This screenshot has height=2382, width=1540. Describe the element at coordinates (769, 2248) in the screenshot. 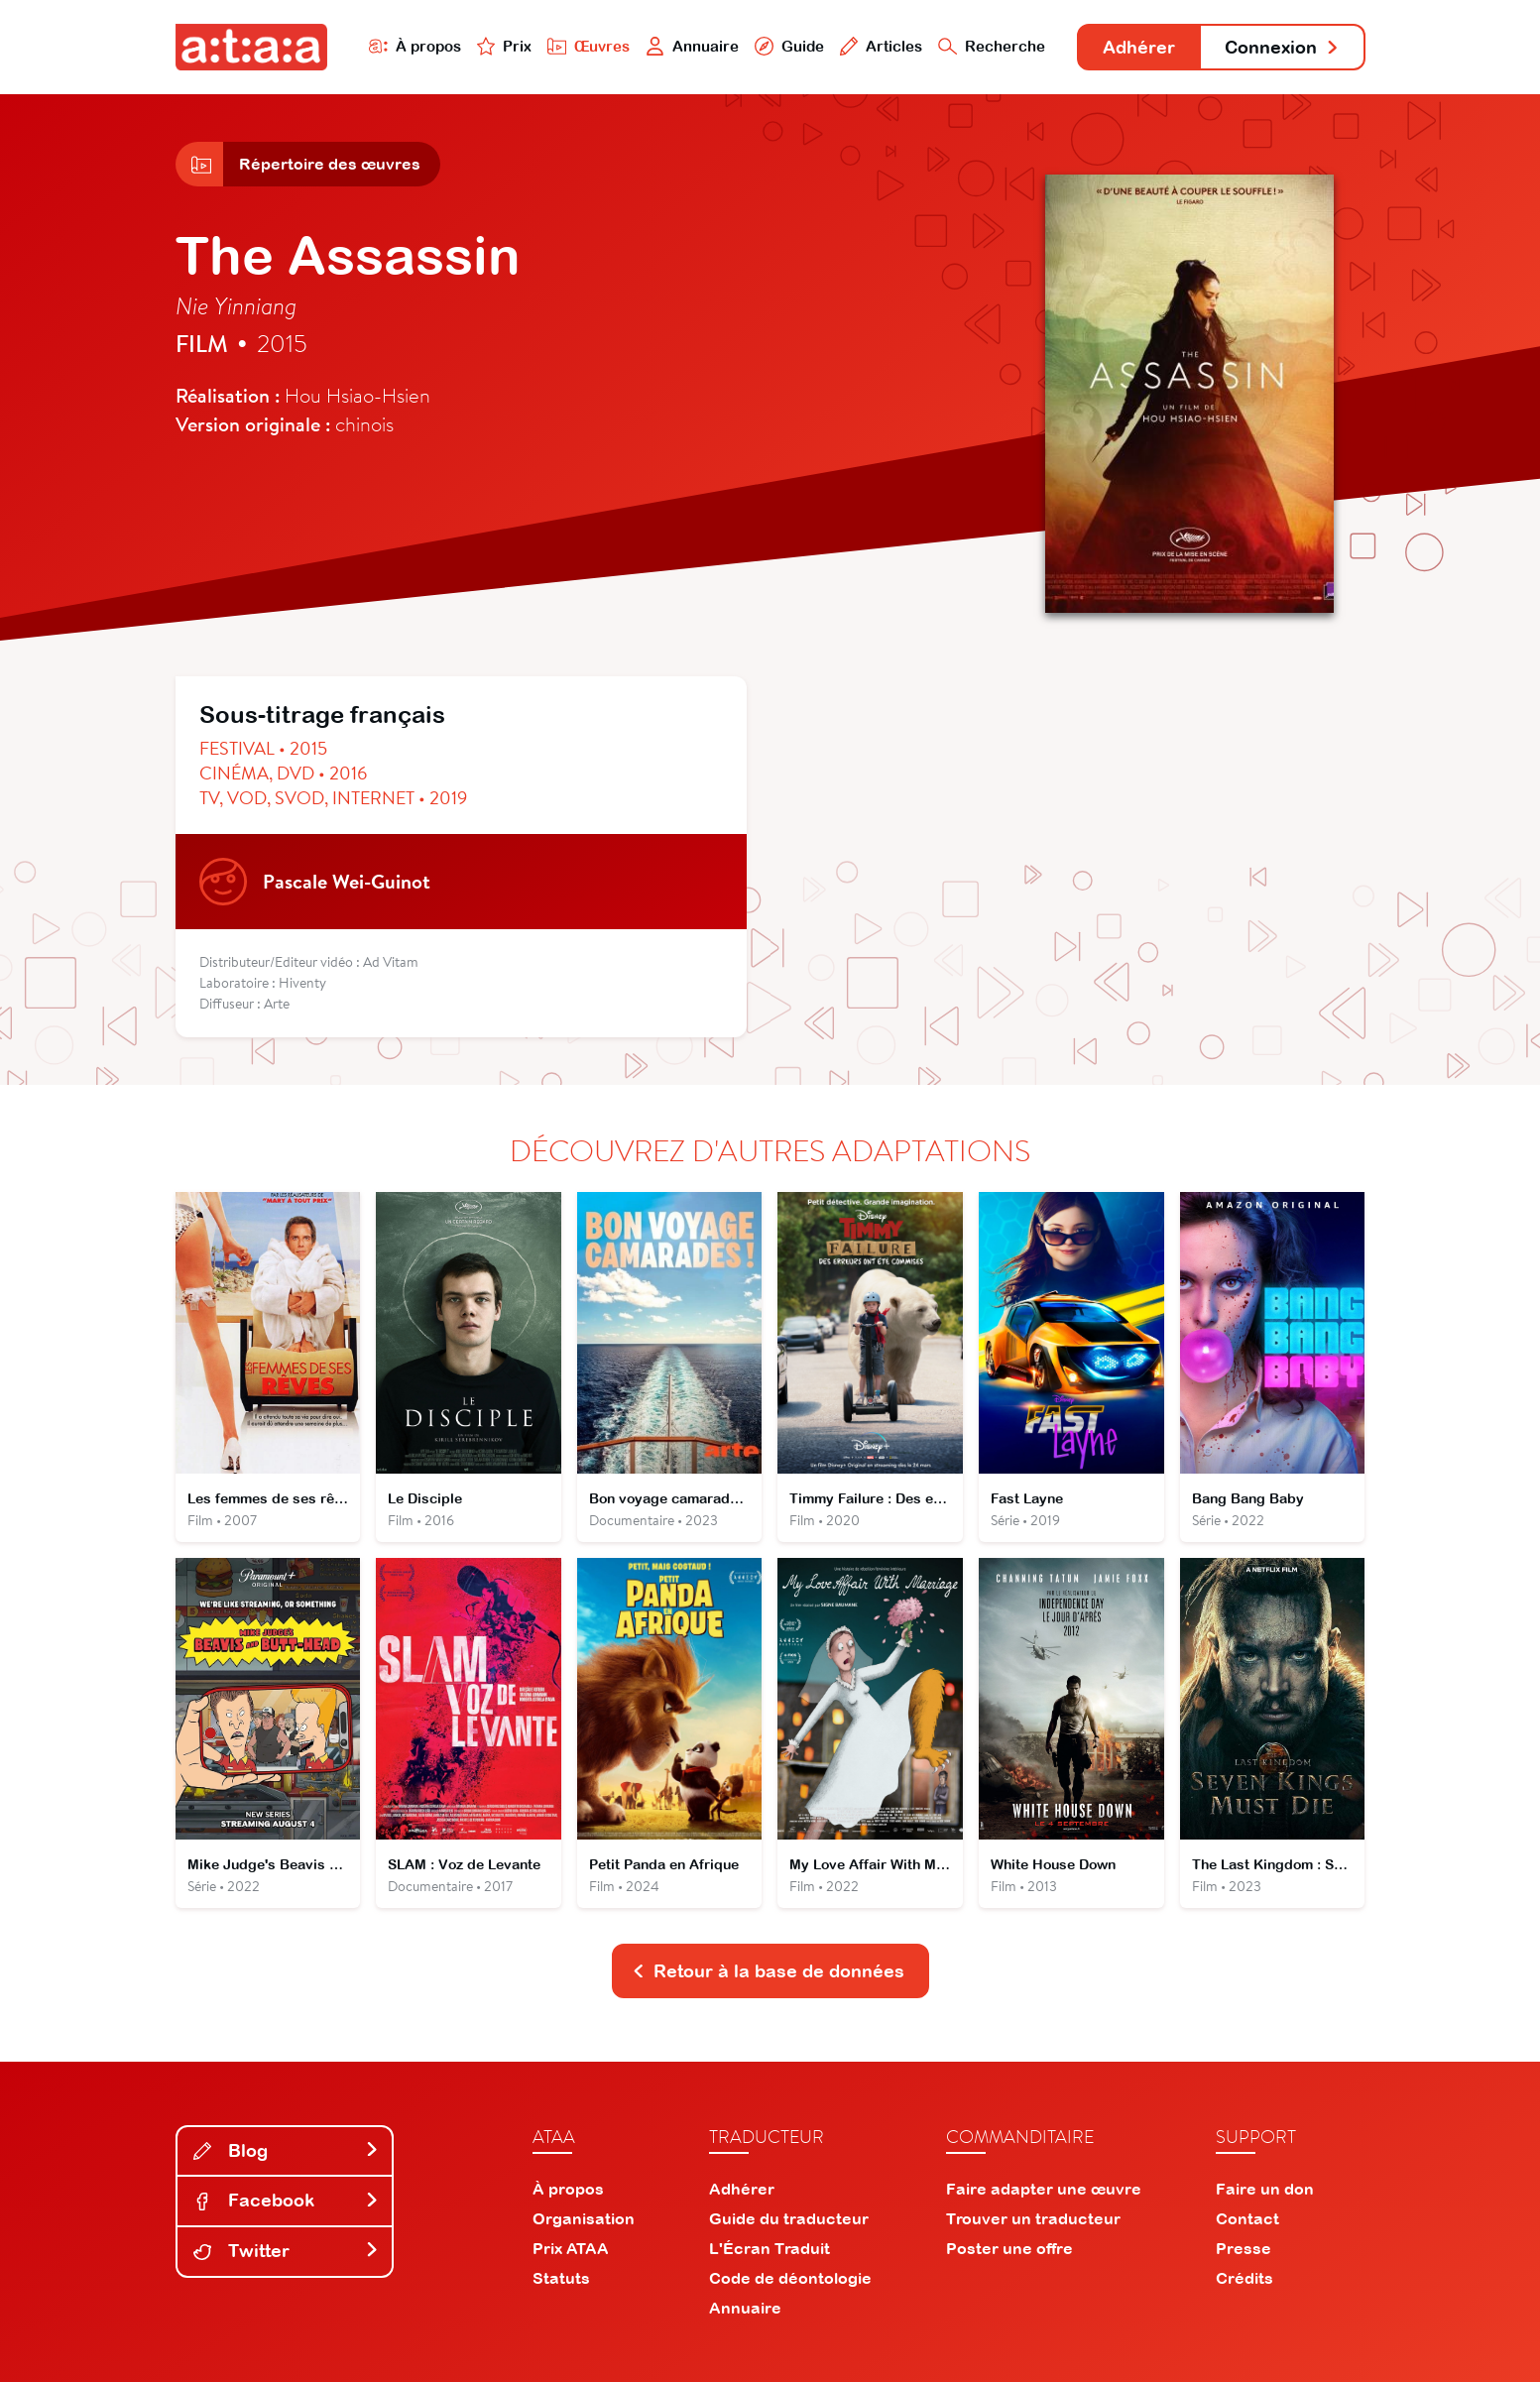

I see `L'Écran Traduit` at that location.